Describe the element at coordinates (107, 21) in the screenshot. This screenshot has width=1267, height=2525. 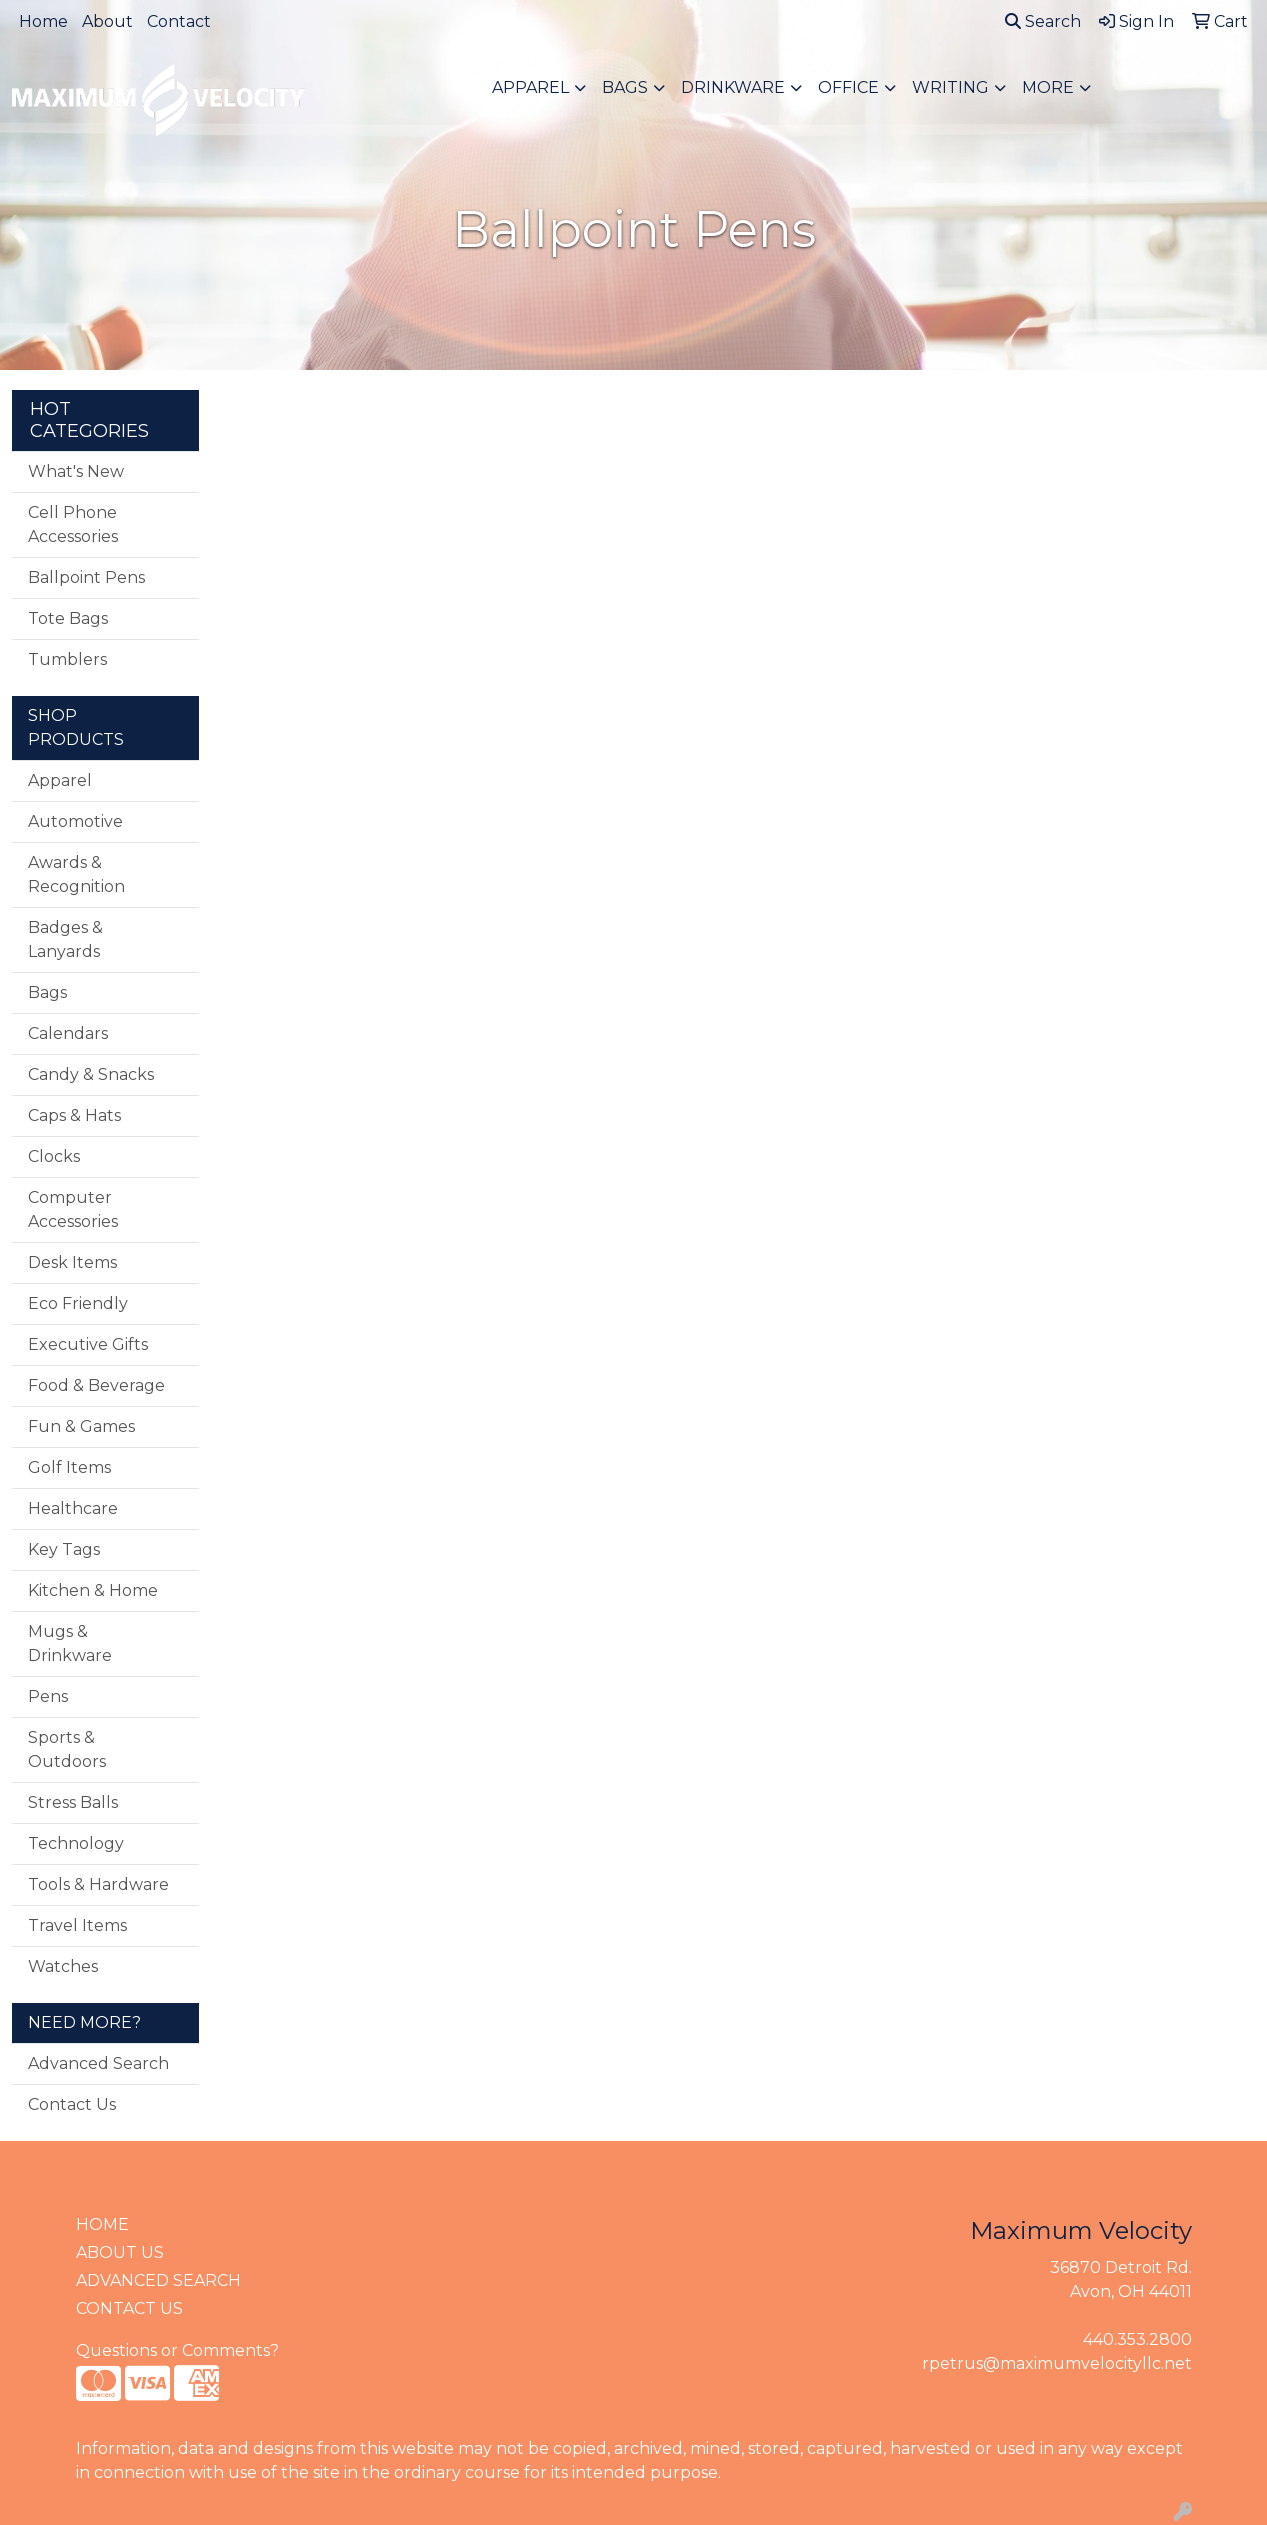
I see `About` at that location.